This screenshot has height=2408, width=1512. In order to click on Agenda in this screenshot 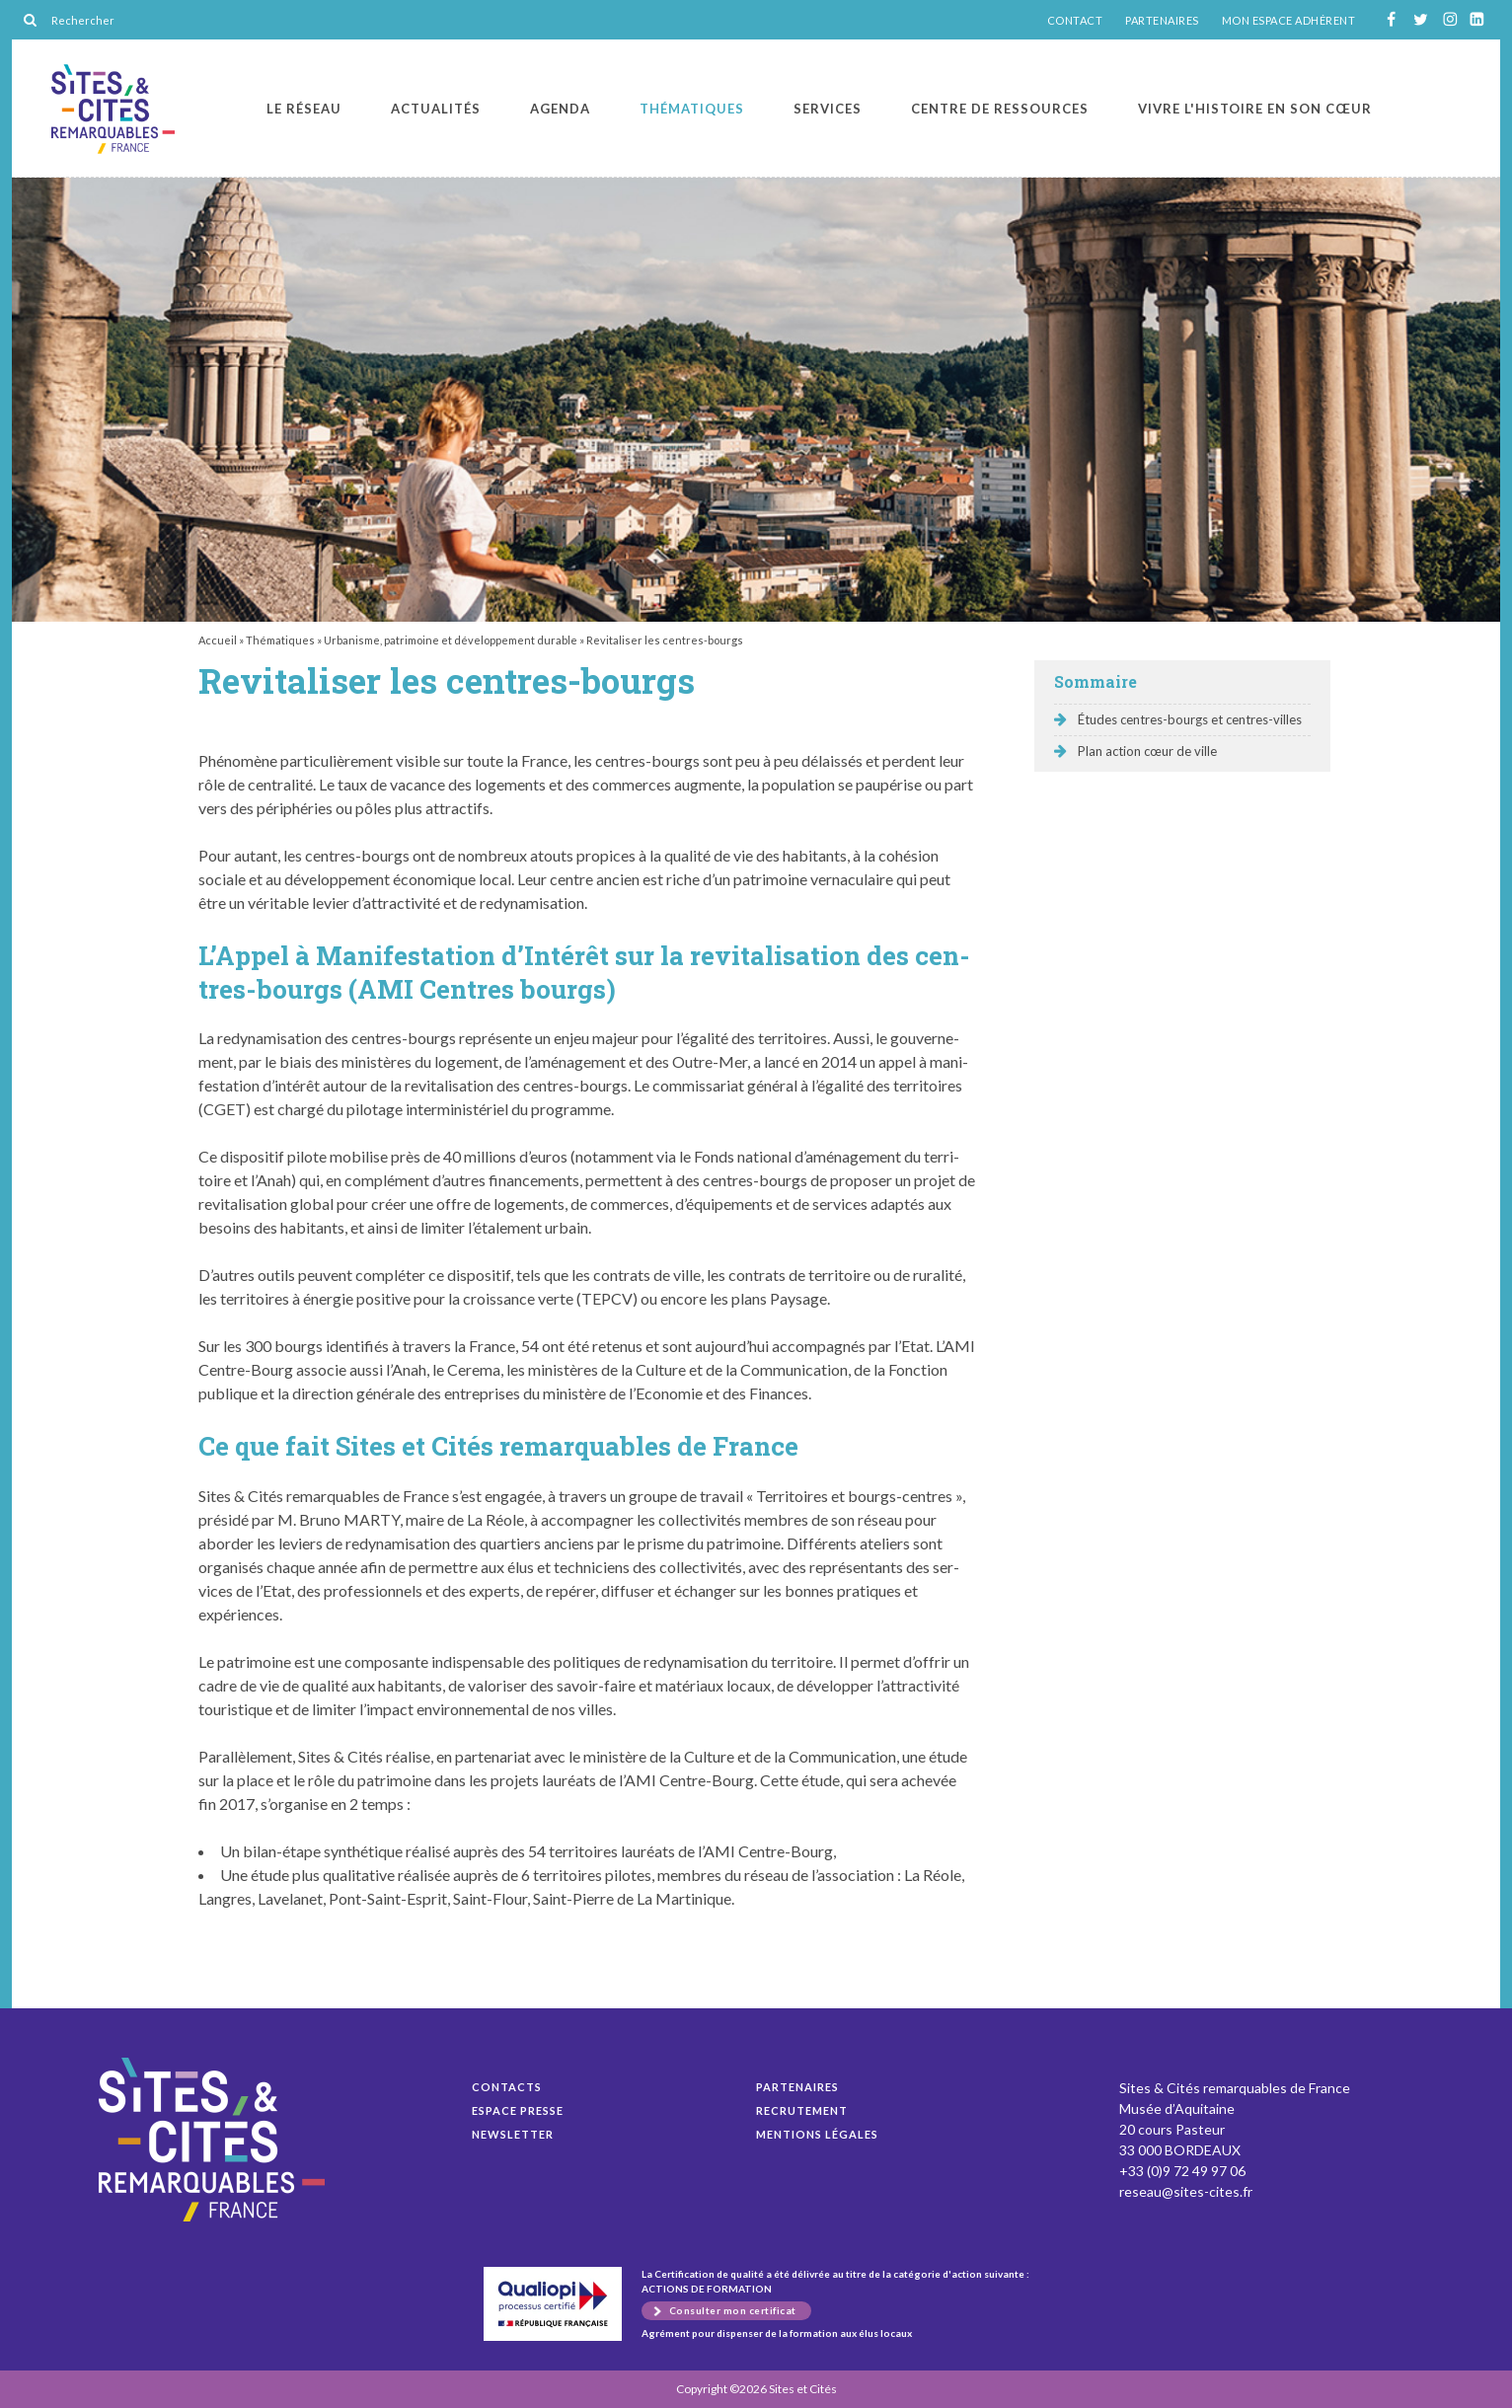, I will do `click(560, 108)`.